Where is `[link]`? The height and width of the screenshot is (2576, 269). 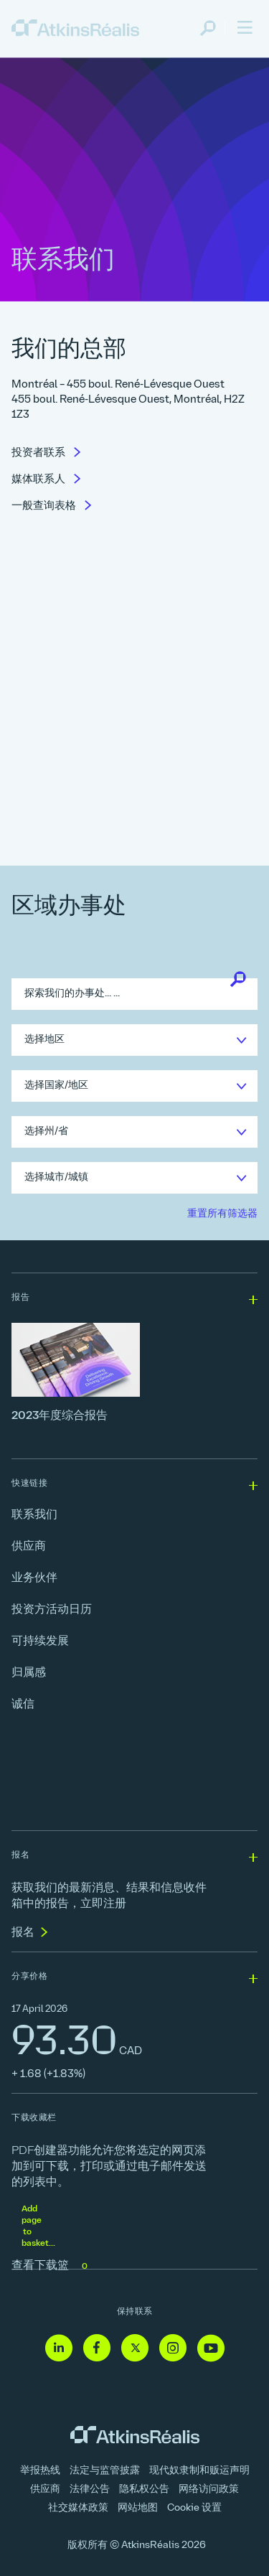 [link] is located at coordinates (75, 28).